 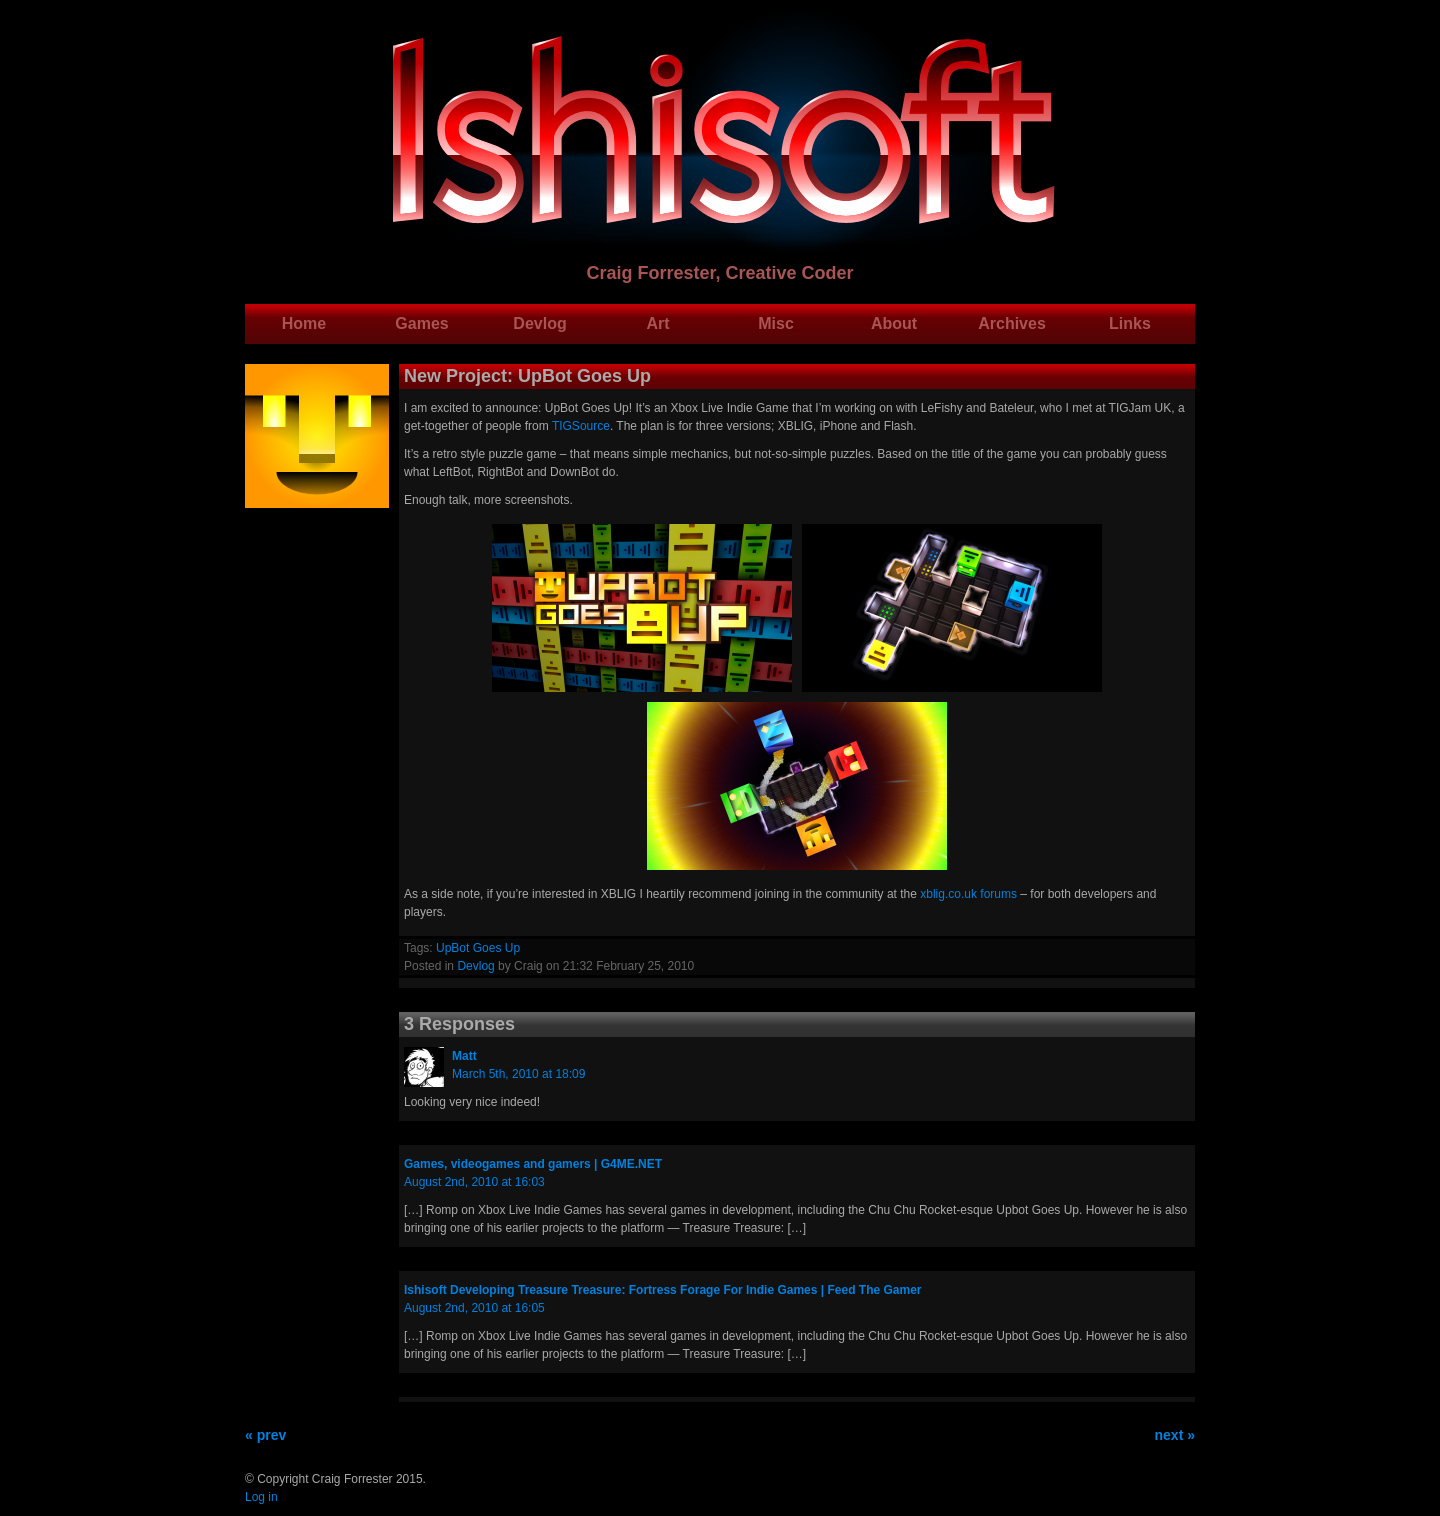 What do you see at coordinates (581, 426) in the screenshot?
I see `TIGSource` at bounding box center [581, 426].